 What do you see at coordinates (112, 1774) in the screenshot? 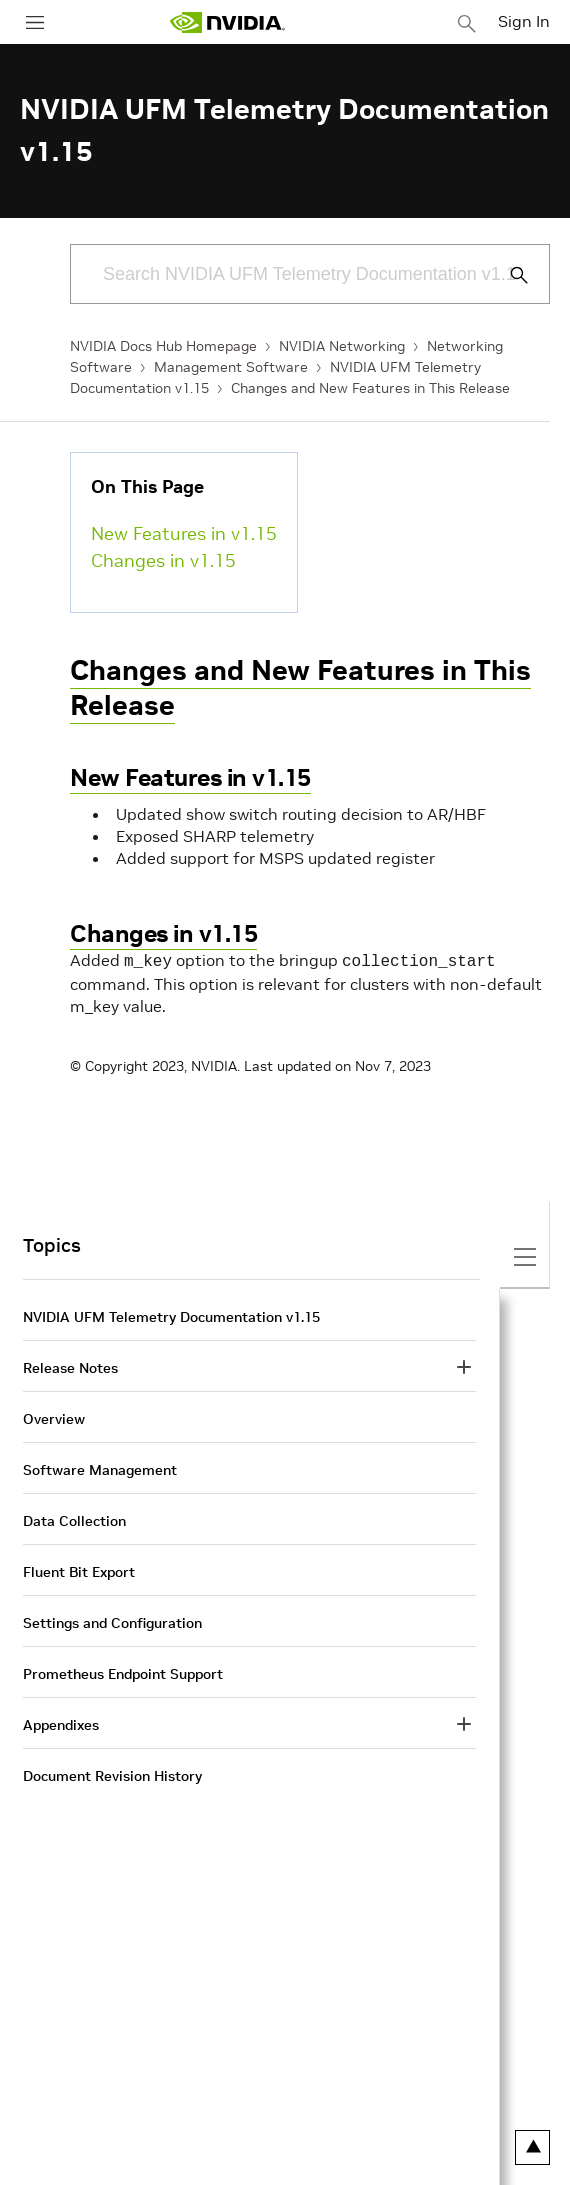
I see `Document Revision History` at bounding box center [112, 1774].